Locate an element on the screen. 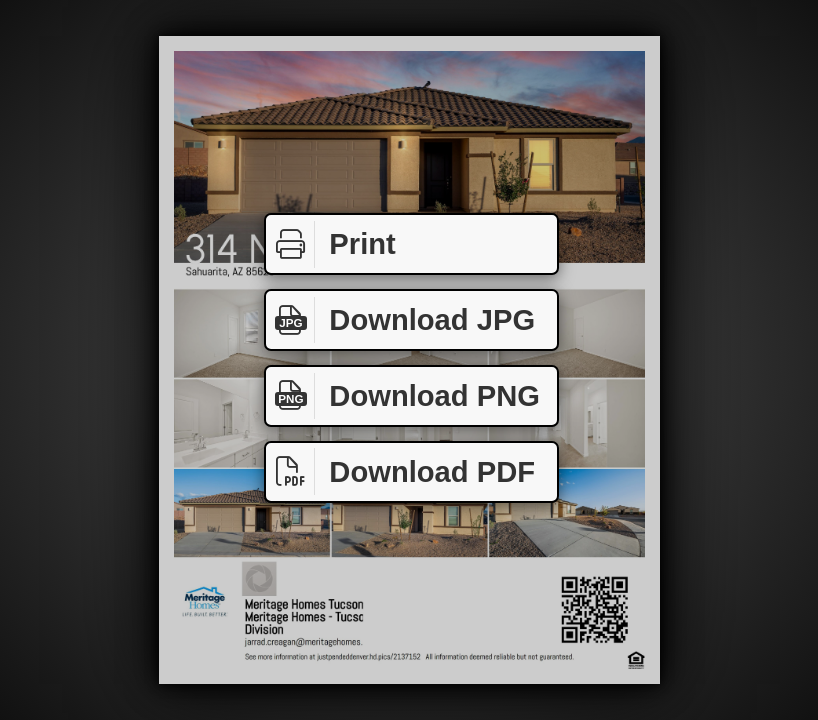  Print is located at coordinates (331, 244).